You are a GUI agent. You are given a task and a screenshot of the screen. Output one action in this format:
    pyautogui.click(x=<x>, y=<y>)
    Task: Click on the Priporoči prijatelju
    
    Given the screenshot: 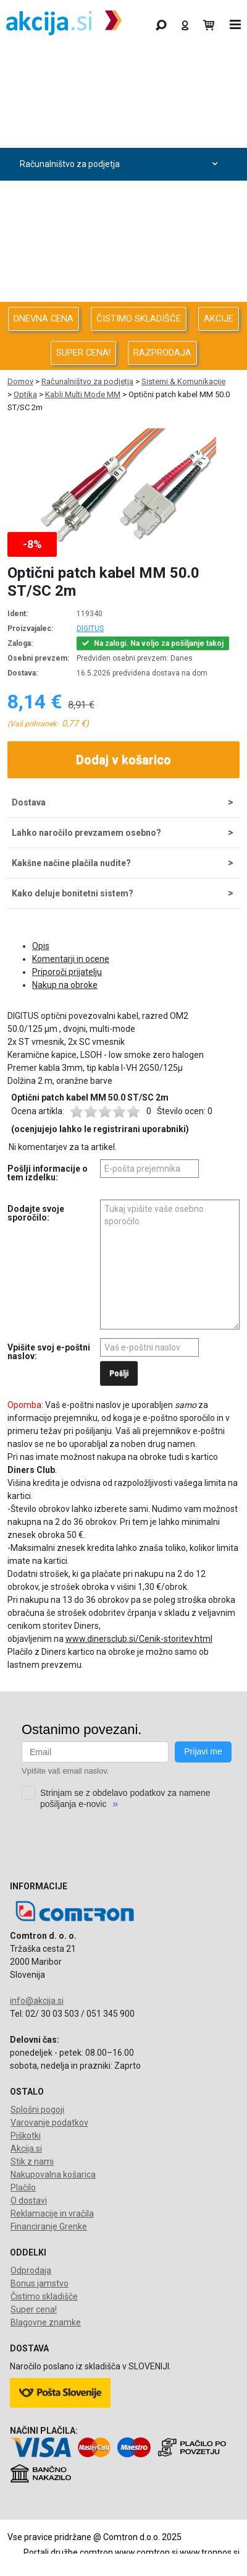 What is the action you would take?
    pyautogui.click(x=67, y=972)
    